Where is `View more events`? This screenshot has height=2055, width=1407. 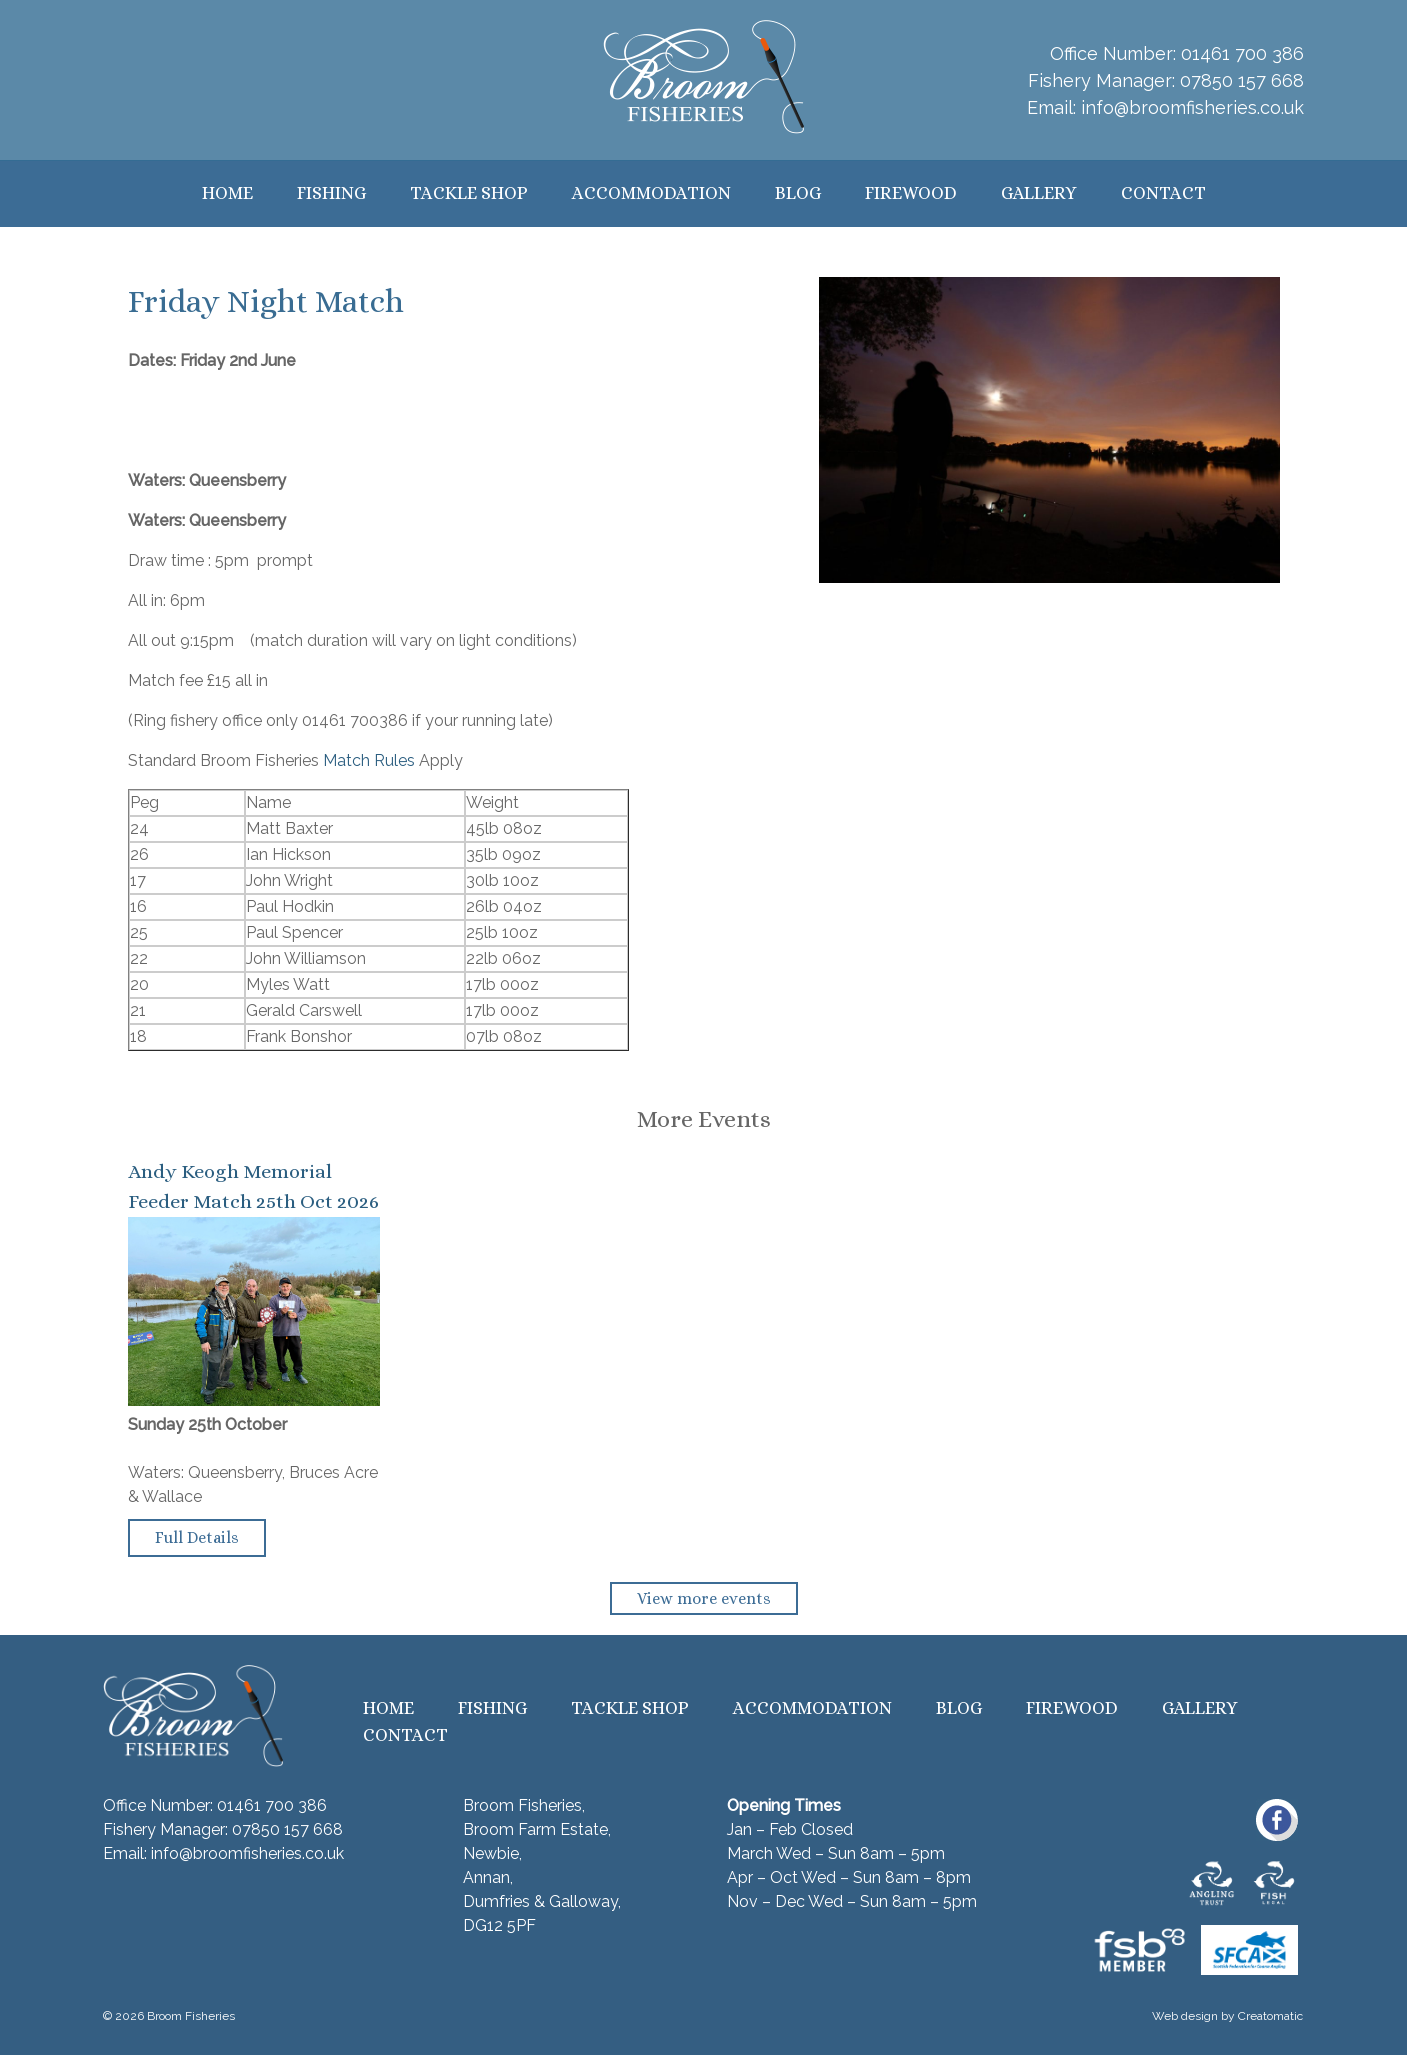 View more events is located at coordinates (704, 1598).